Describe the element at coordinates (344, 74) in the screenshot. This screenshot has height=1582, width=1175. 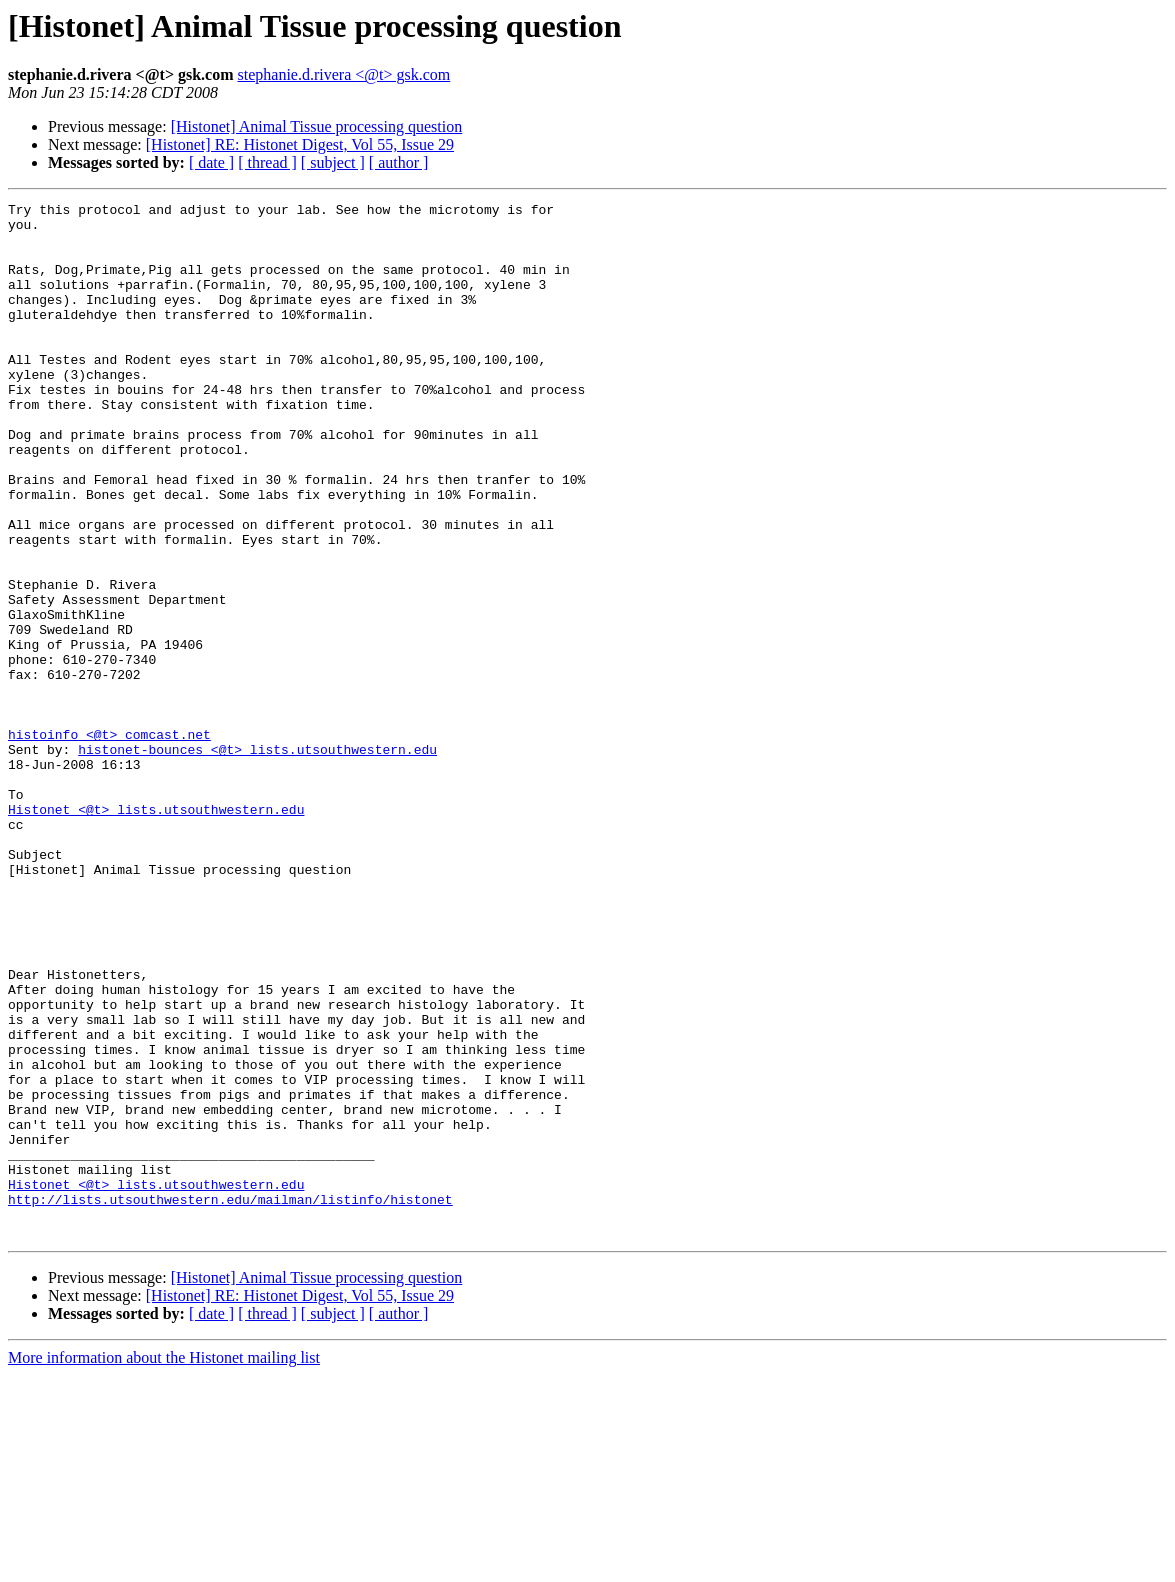
I see `stephanie.d.rivera <@t> gsk.com` at that location.